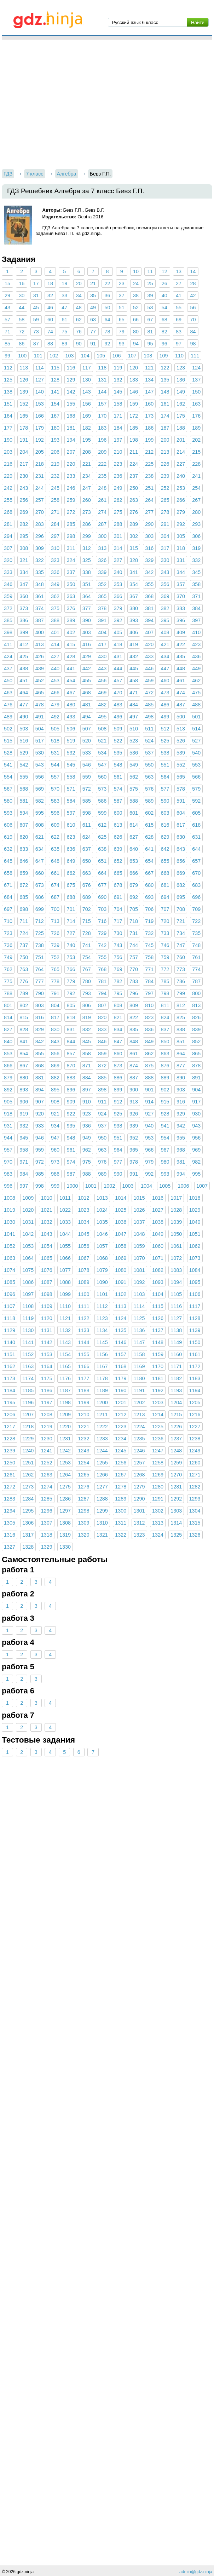 The image size is (214, 2576). I want to click on 649, so click(70, 861).